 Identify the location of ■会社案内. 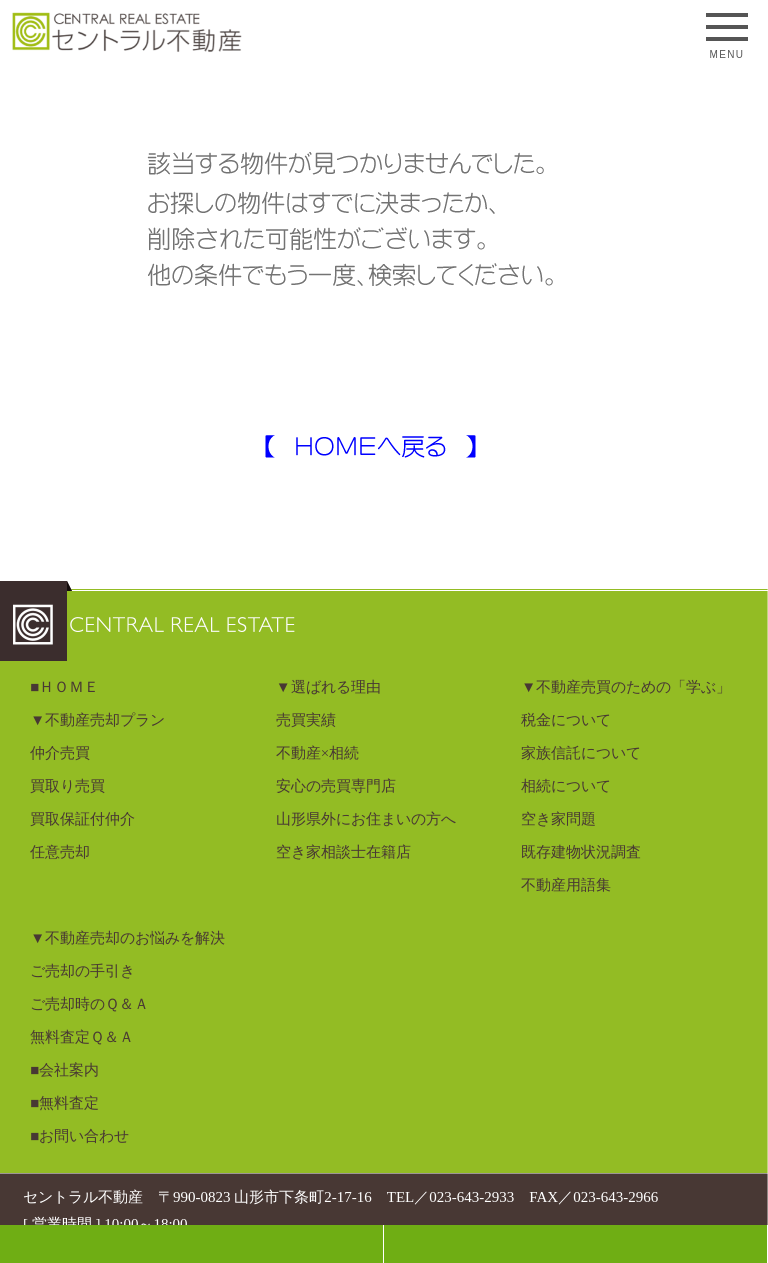
(64, 1070).